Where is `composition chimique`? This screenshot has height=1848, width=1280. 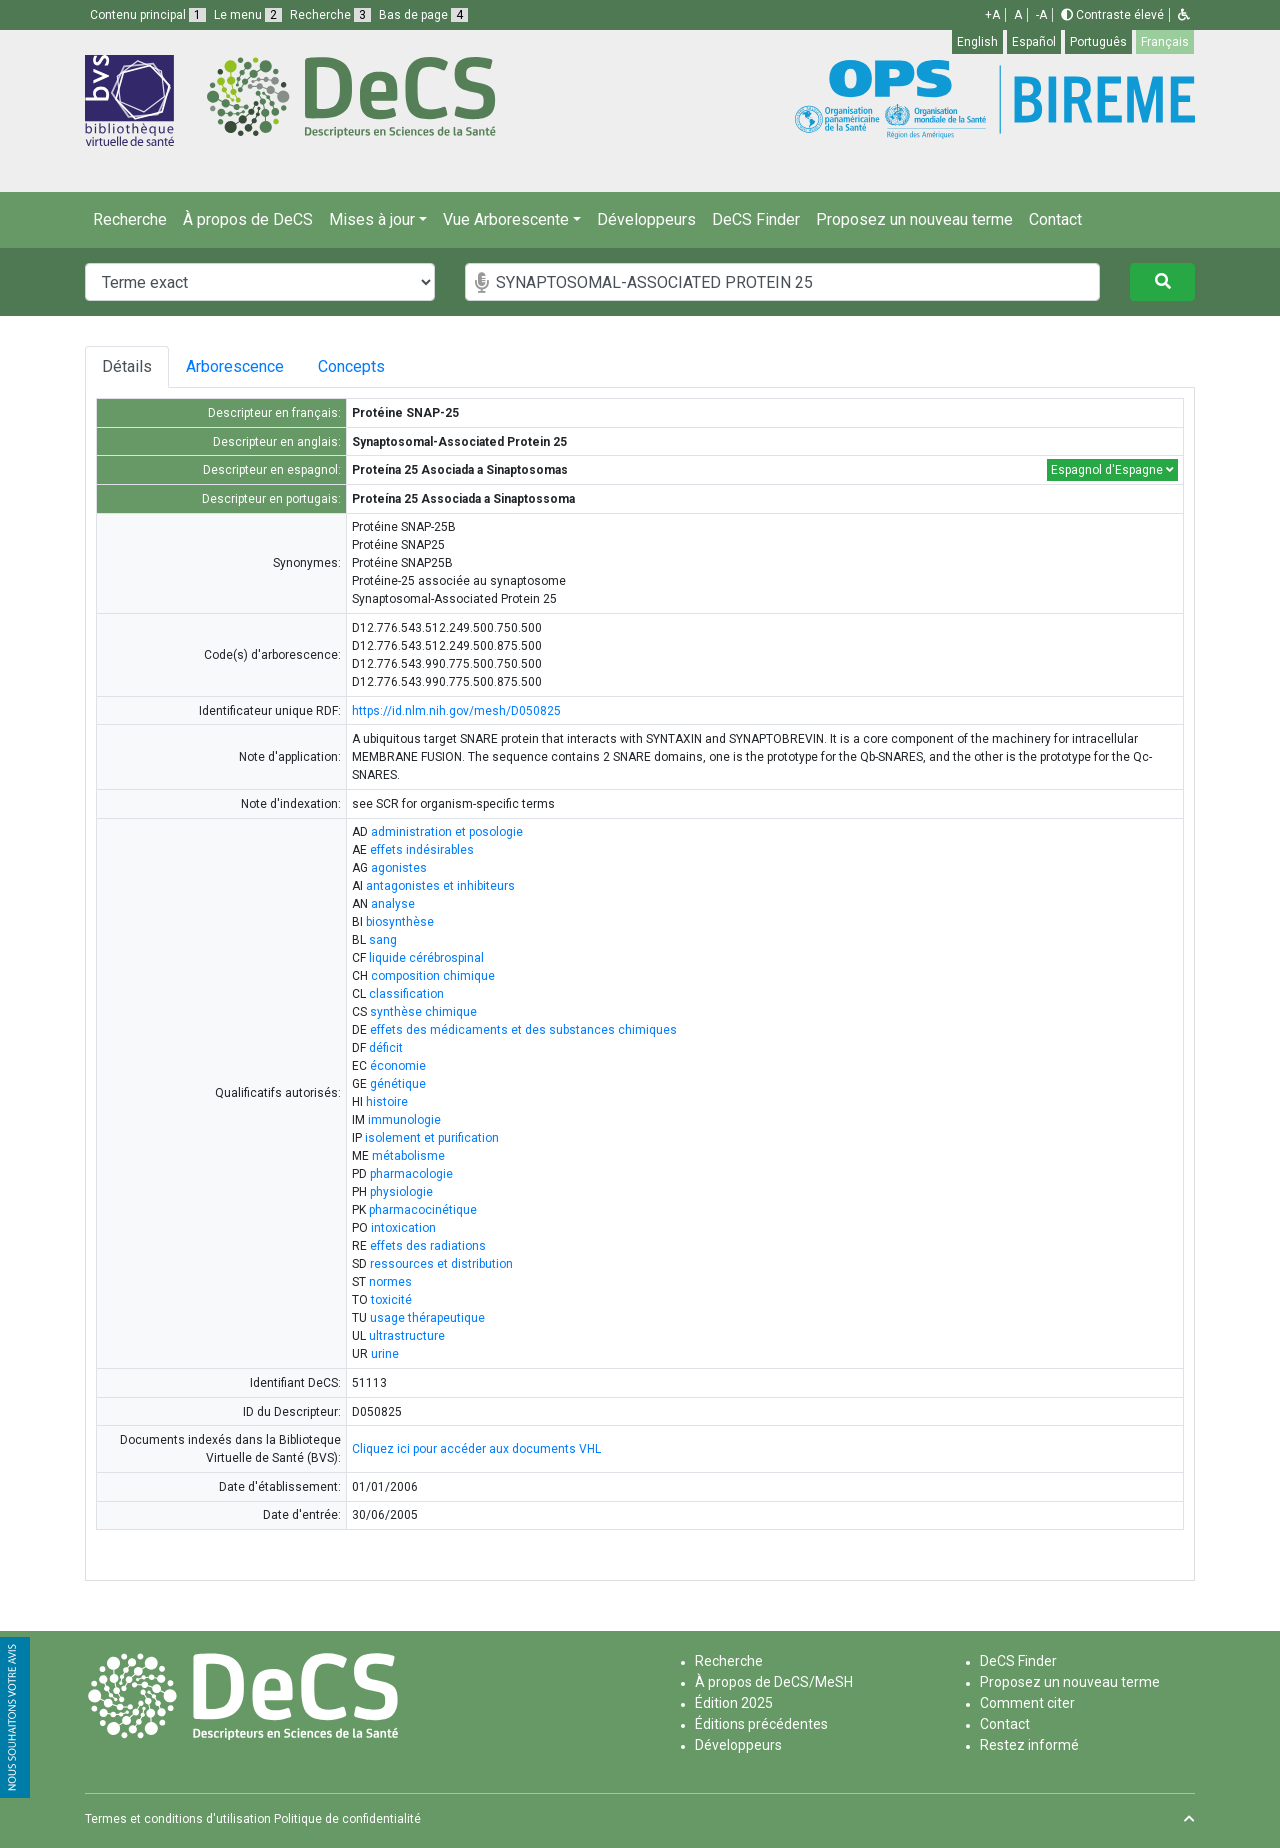 composition chimique is located at coordinates (433, 976).